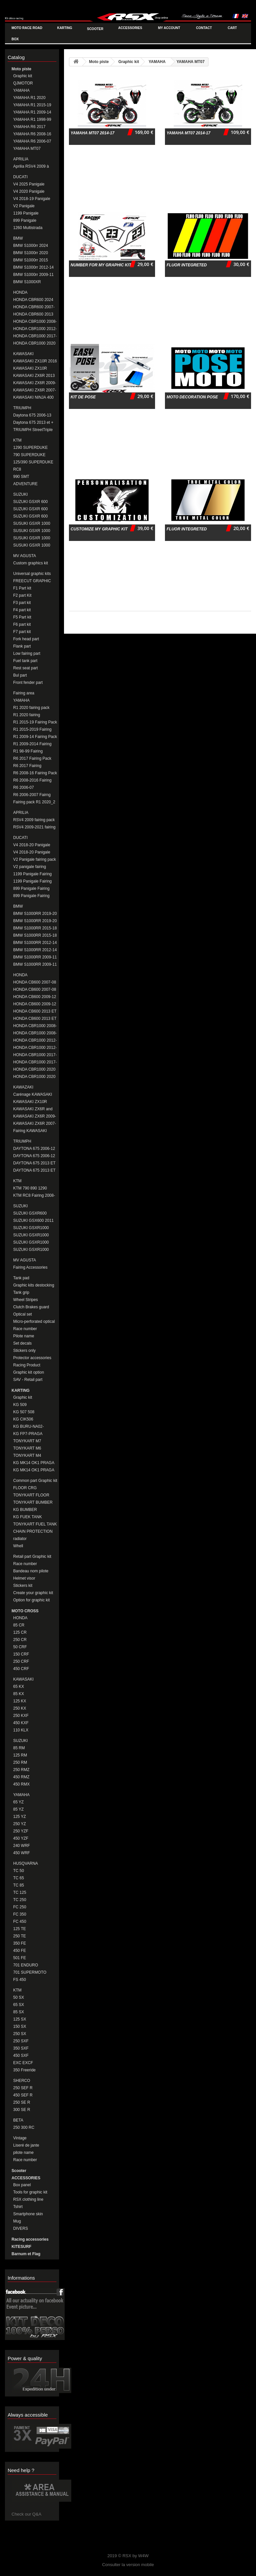 The width and height of the screenshot is (256, 2576). Describe the element at coordinates (31, 1307) in the screenshot. I see `Clutch Brakes guard` at that location.